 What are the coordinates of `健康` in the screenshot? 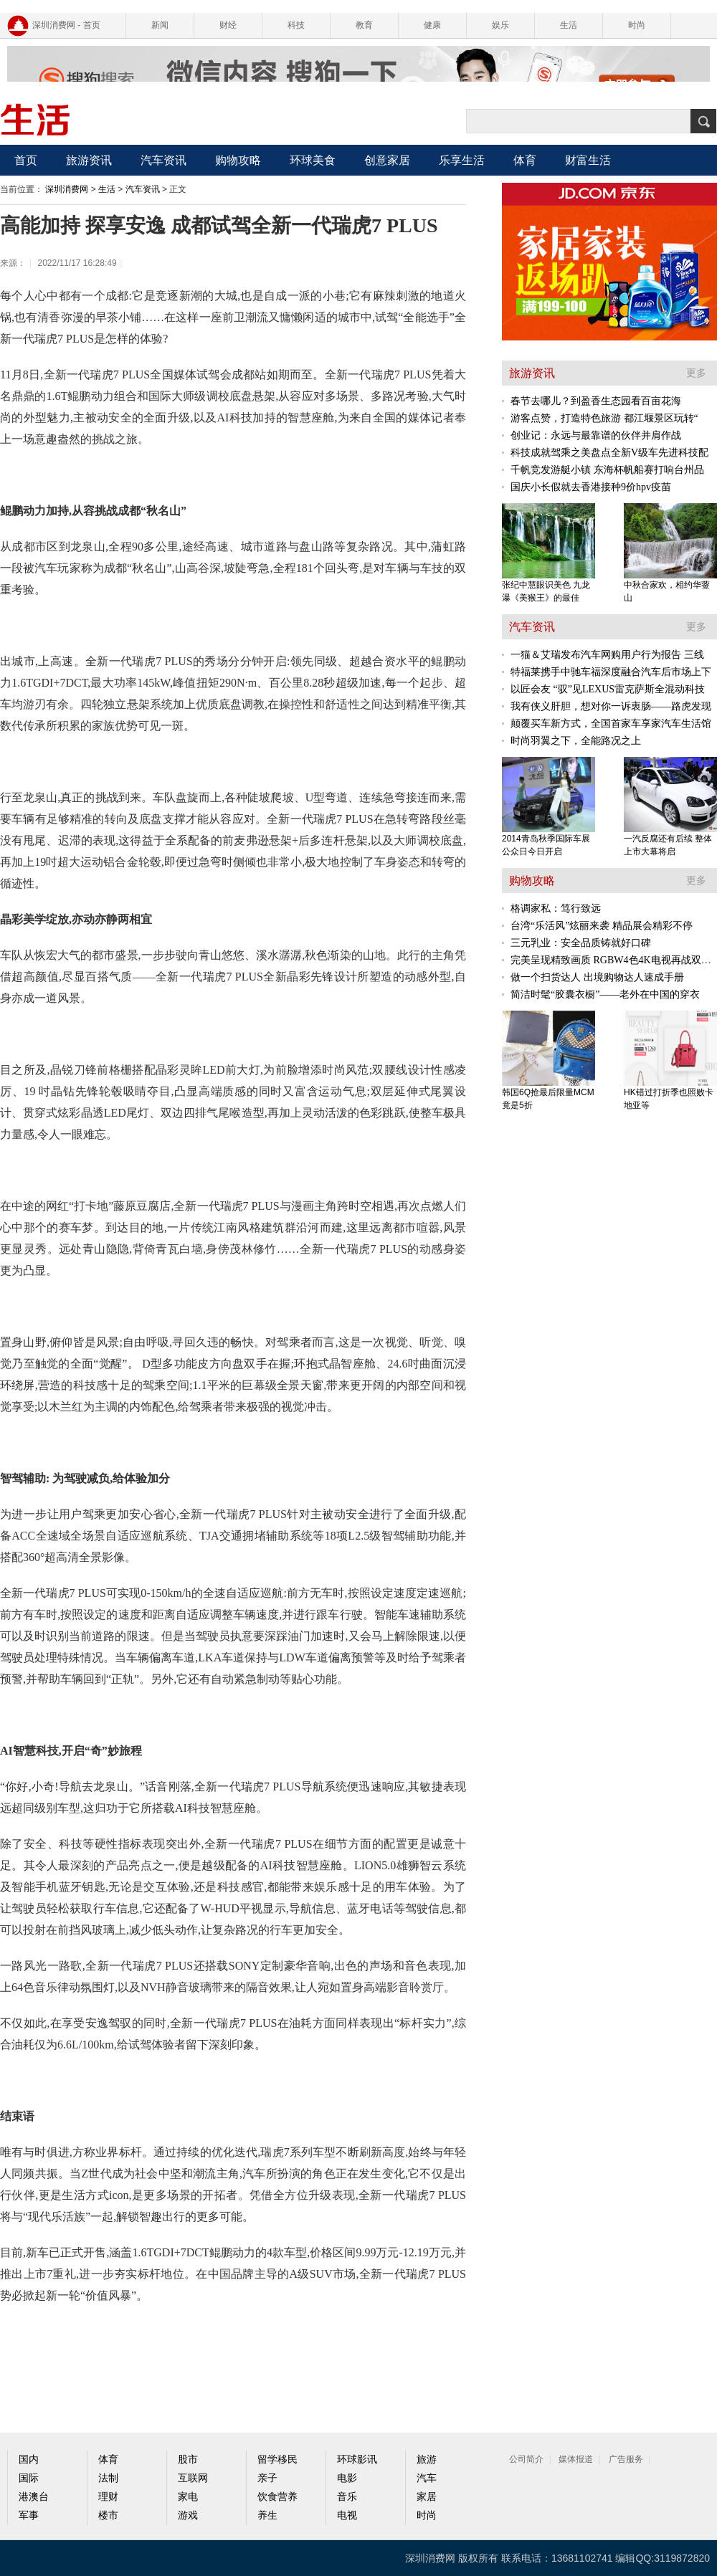 It's located at (432, 25).